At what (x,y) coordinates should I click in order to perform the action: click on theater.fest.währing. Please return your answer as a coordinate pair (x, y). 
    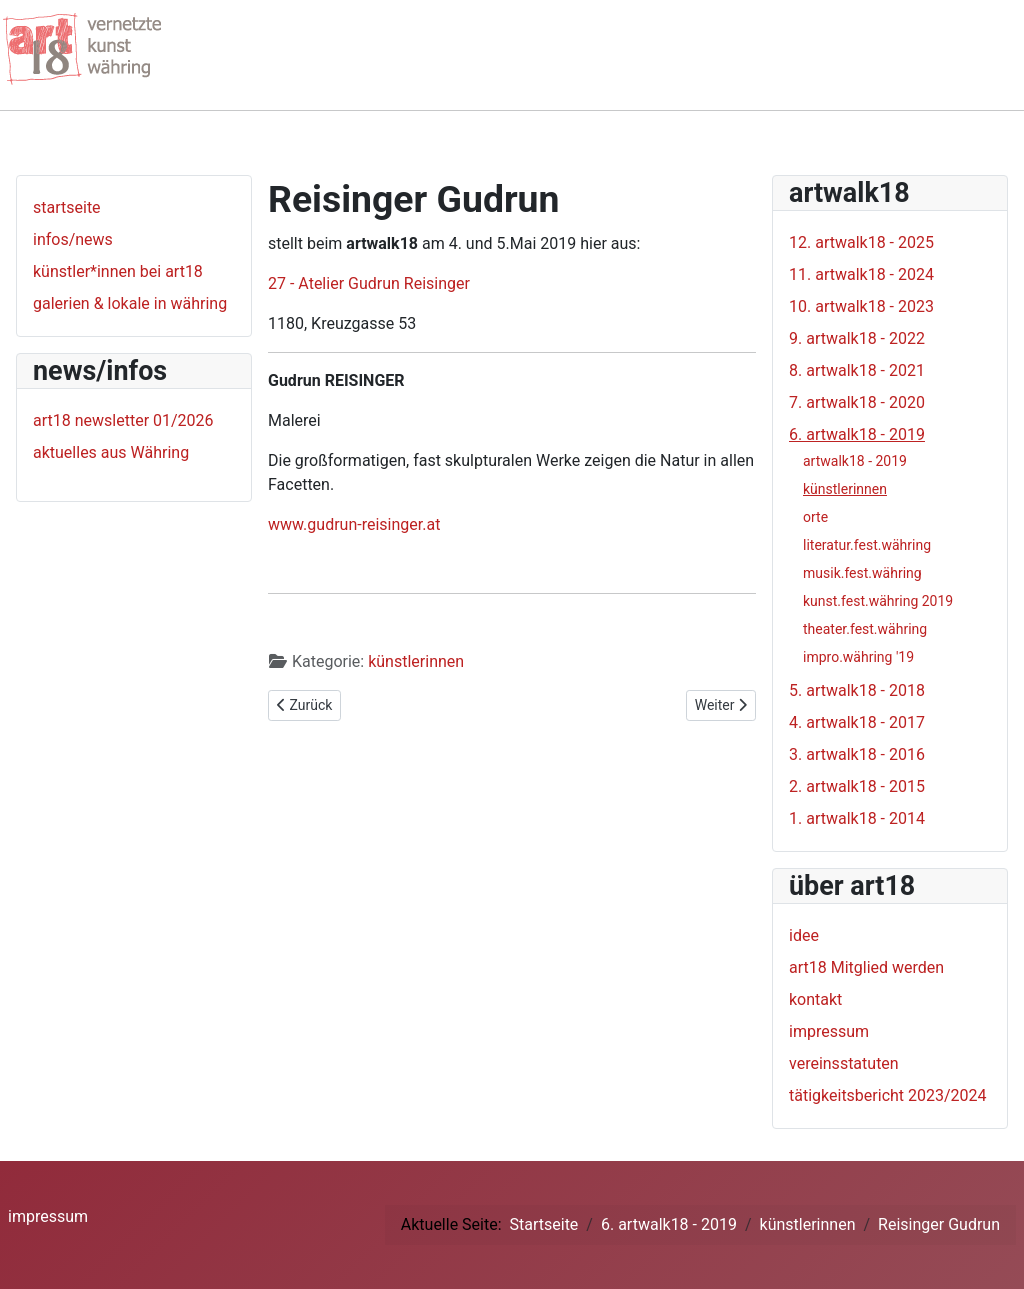
    Looking at the image, I should click on (865, 629).